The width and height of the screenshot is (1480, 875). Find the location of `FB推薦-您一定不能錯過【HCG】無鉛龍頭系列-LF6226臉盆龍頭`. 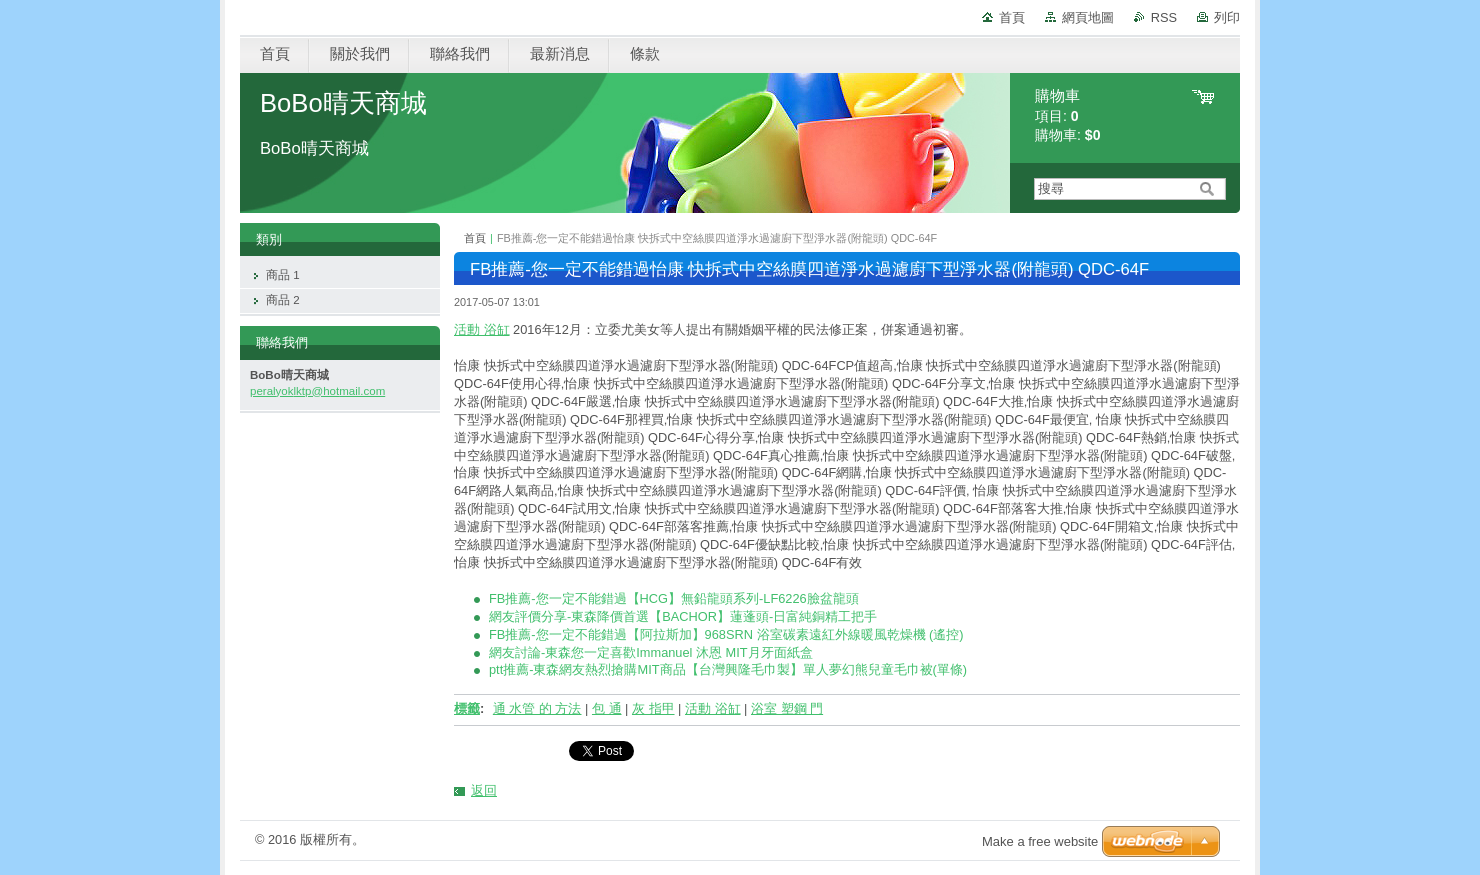

FB推薦-您一定不能錯過【HCG】無鉛龍頭系列-LF6226臉盆龍頭 is located at coordinates (674, 598).